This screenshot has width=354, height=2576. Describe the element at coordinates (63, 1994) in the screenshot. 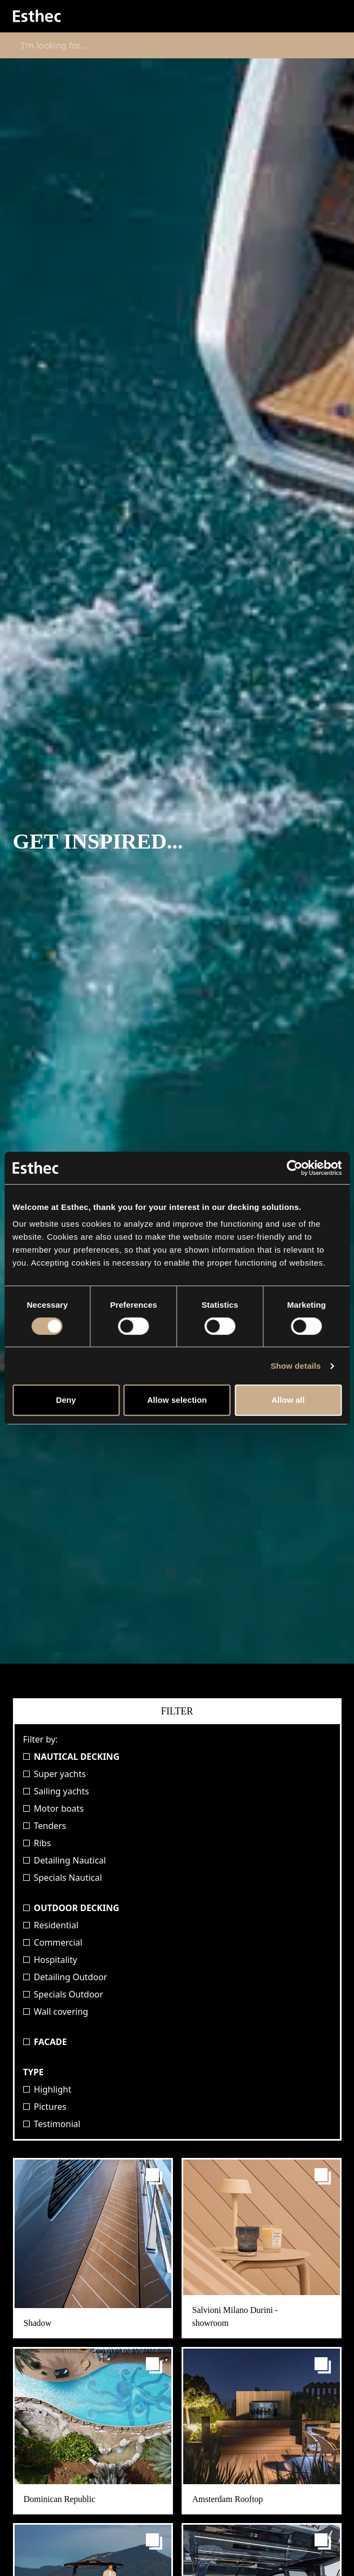

I see `Specials Outdoor` at that location.